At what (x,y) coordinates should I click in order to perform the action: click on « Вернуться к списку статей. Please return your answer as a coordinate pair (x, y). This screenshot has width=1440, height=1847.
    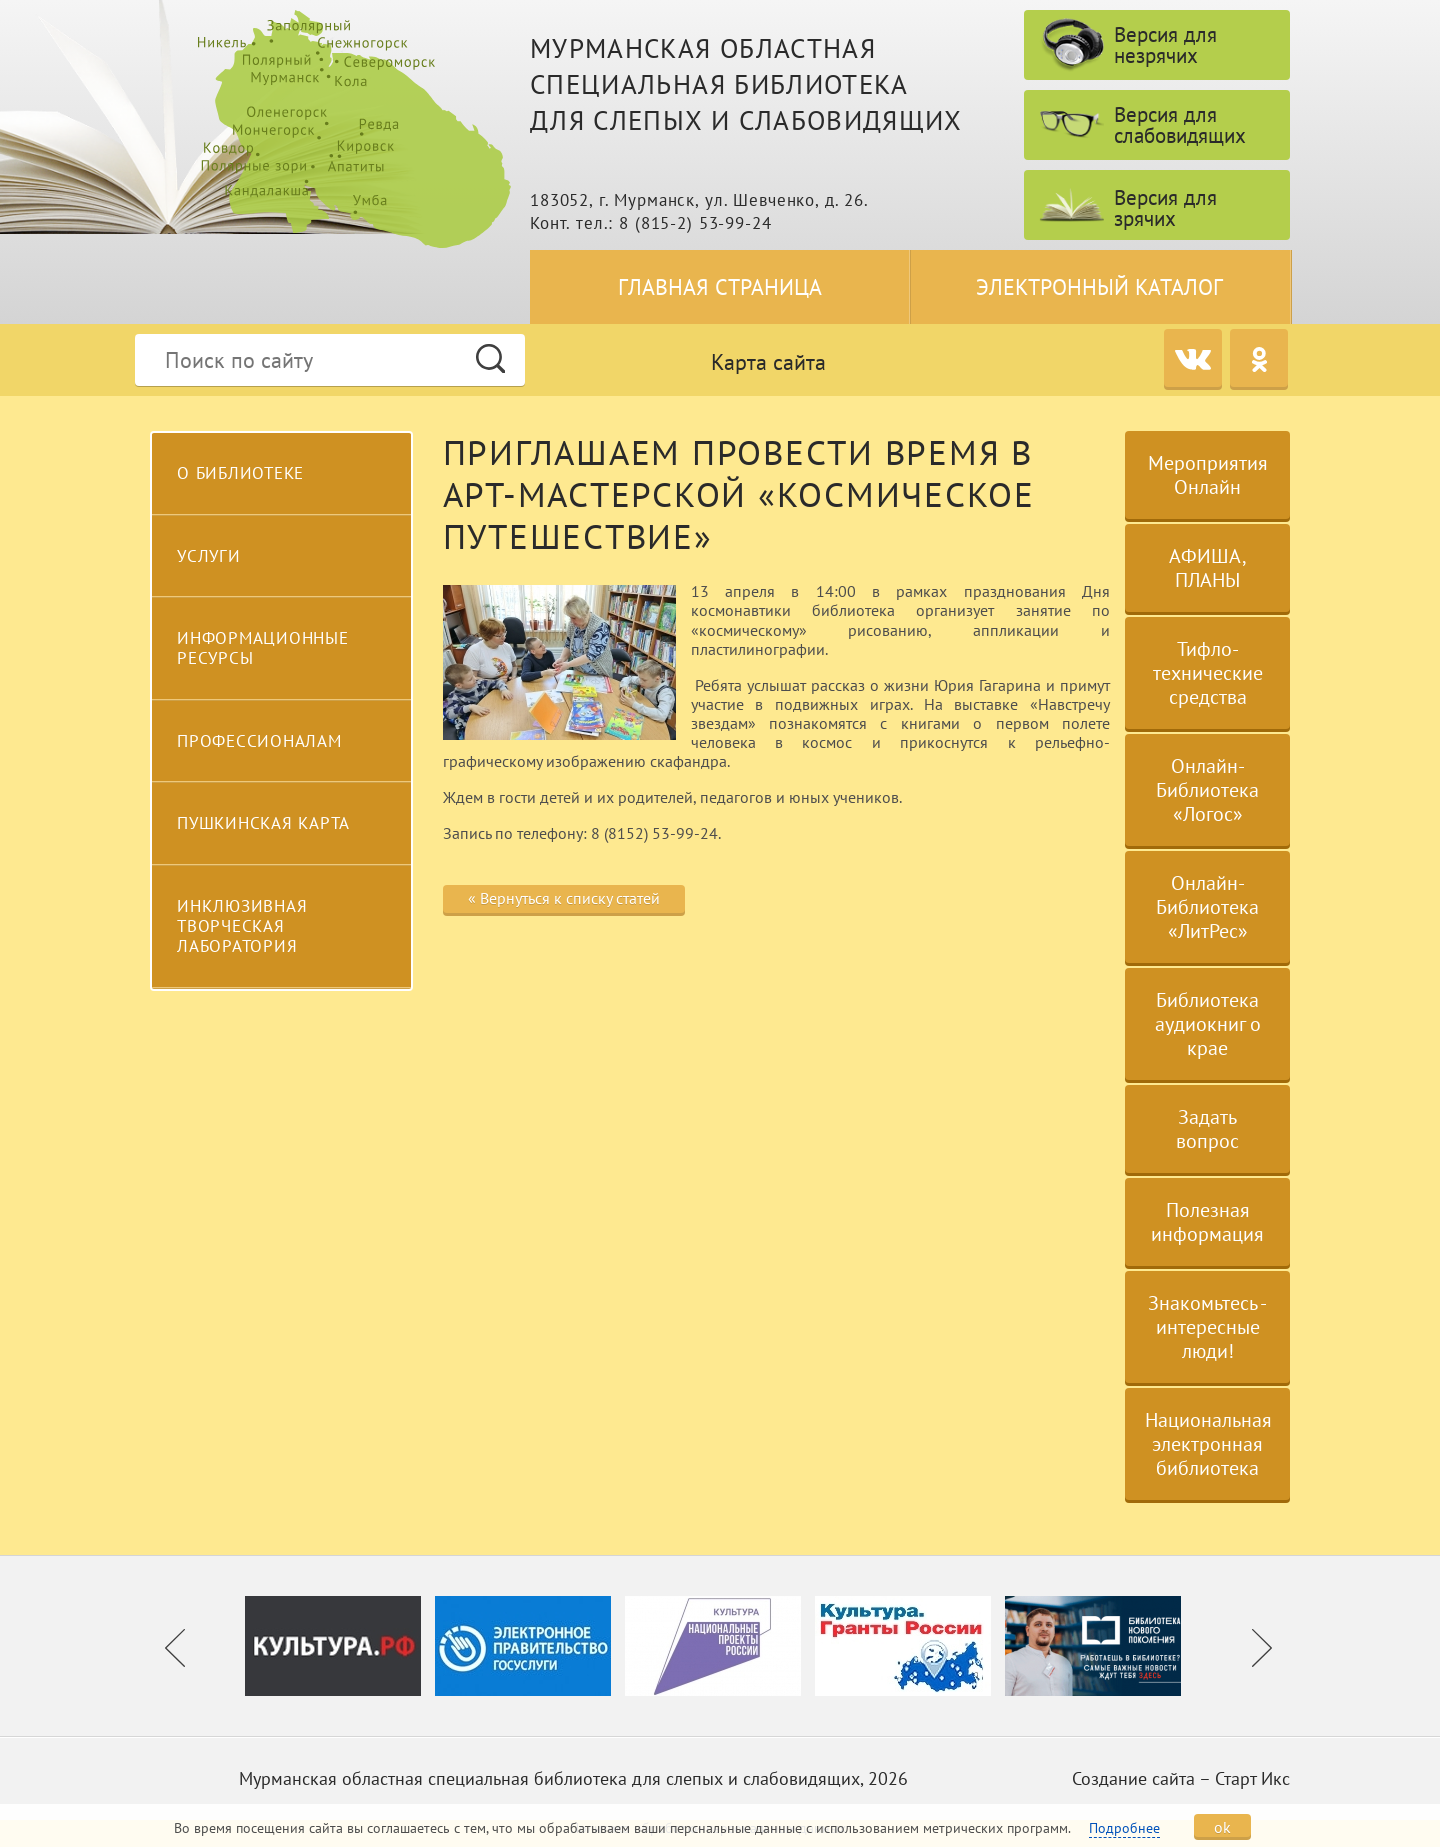
    Looking at the image, I should click on (564, 898).